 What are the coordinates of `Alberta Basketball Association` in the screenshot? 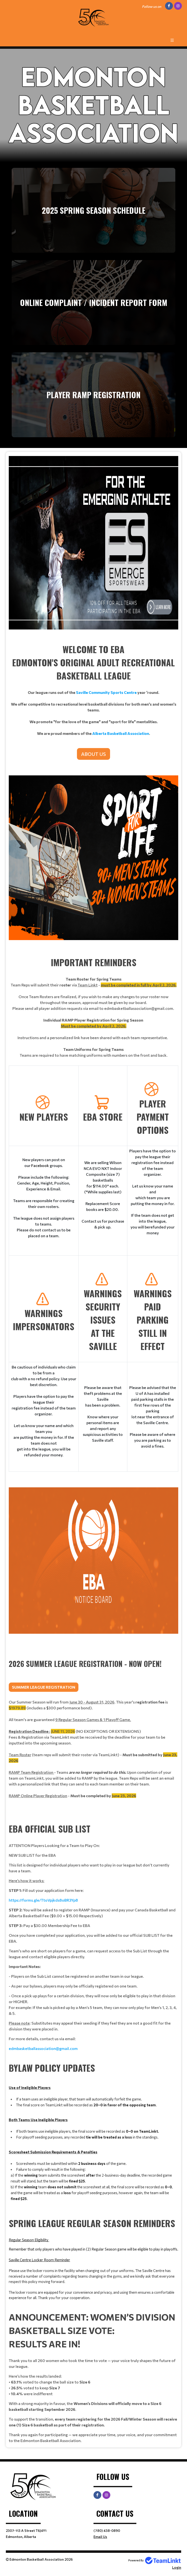 It's located at (120, 733).